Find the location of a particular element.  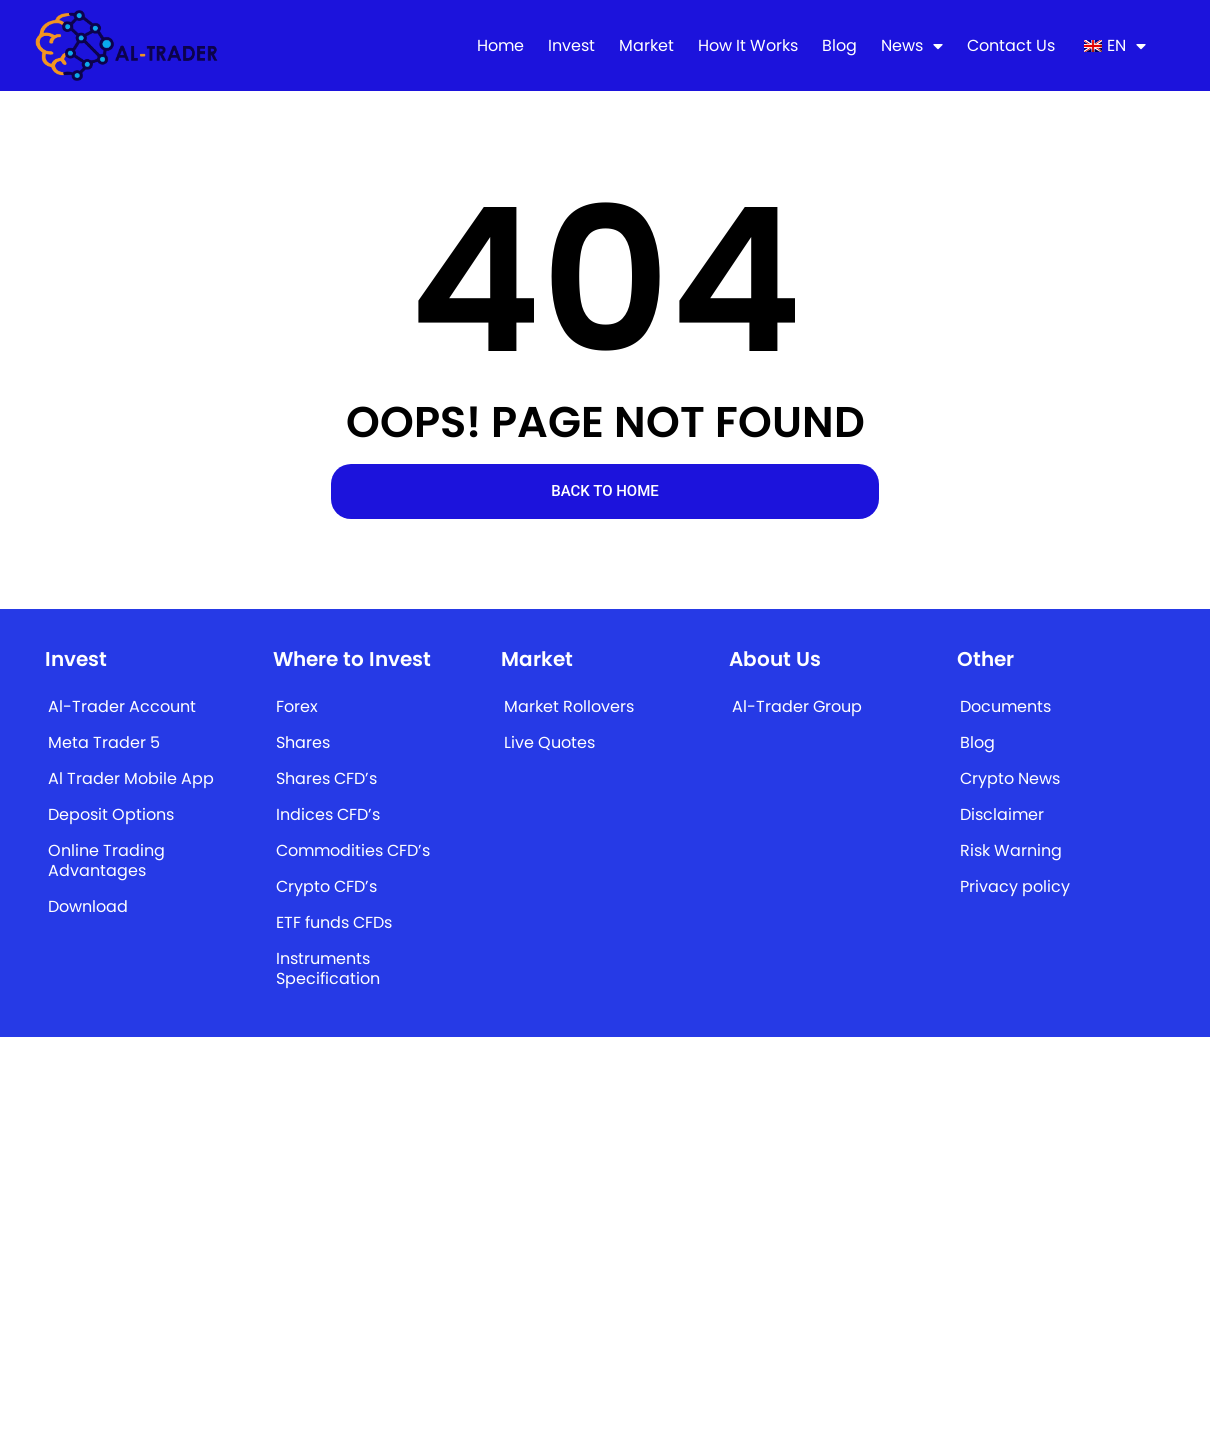

Contact Us is located at coordinates (1011, 46).